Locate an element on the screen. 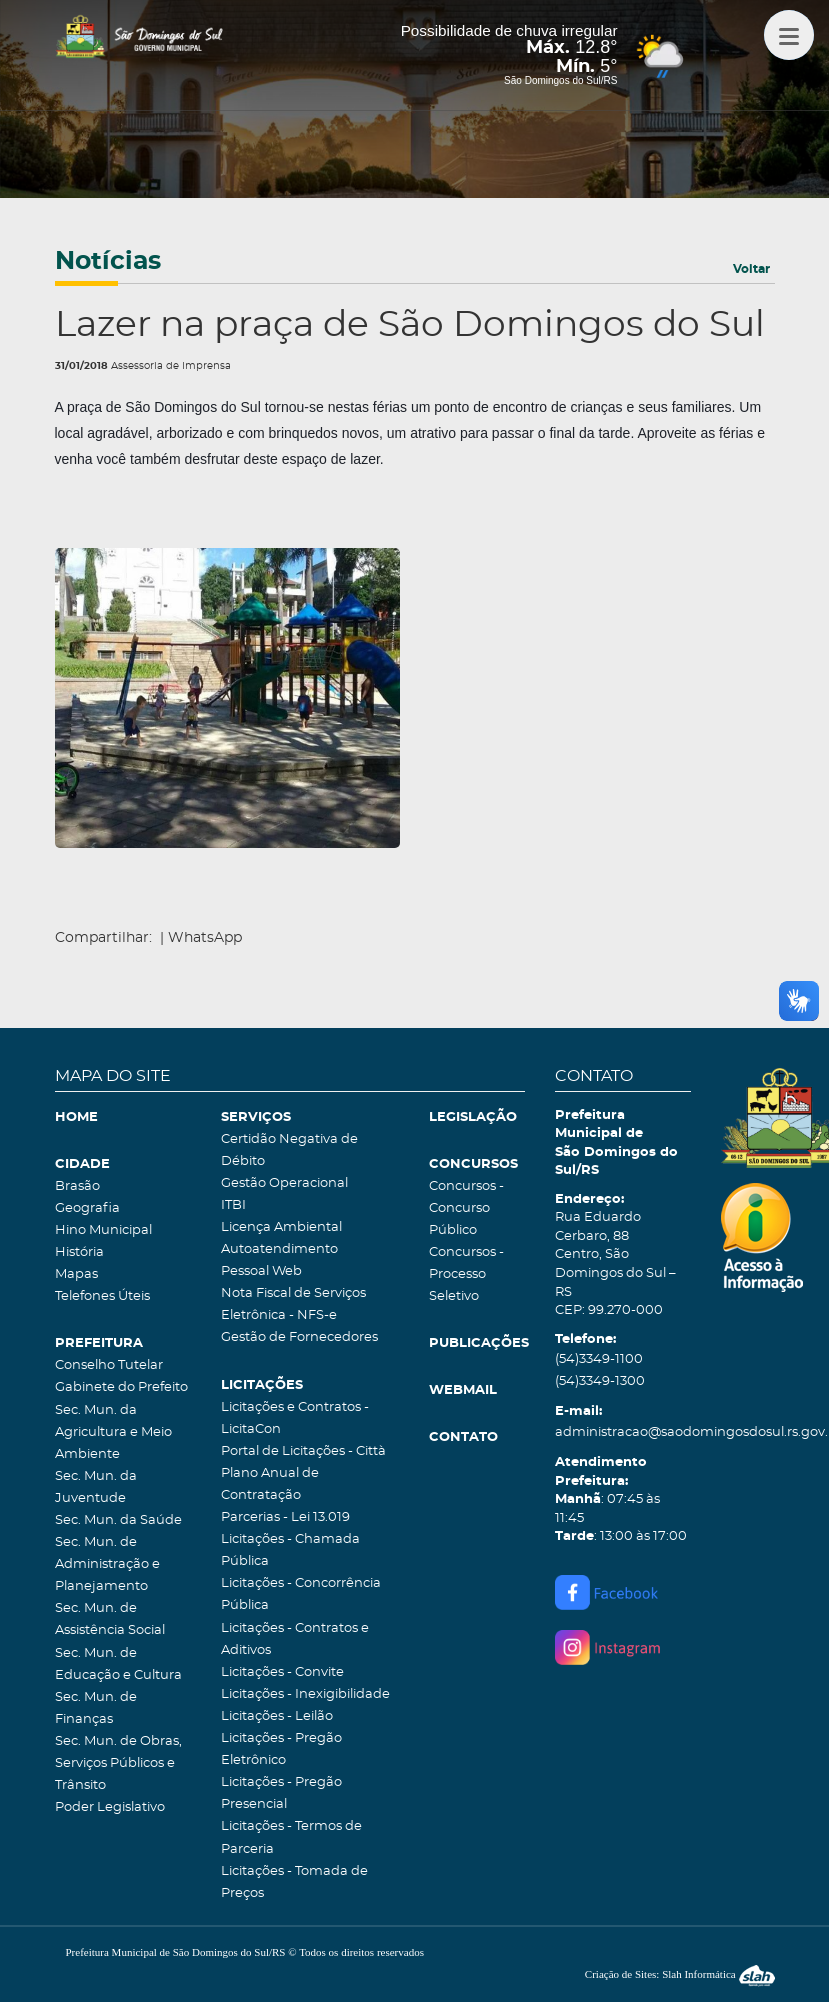 This screenshot has width=829, height=2002. Pessoal Web is located at coordinates (261, 1271).